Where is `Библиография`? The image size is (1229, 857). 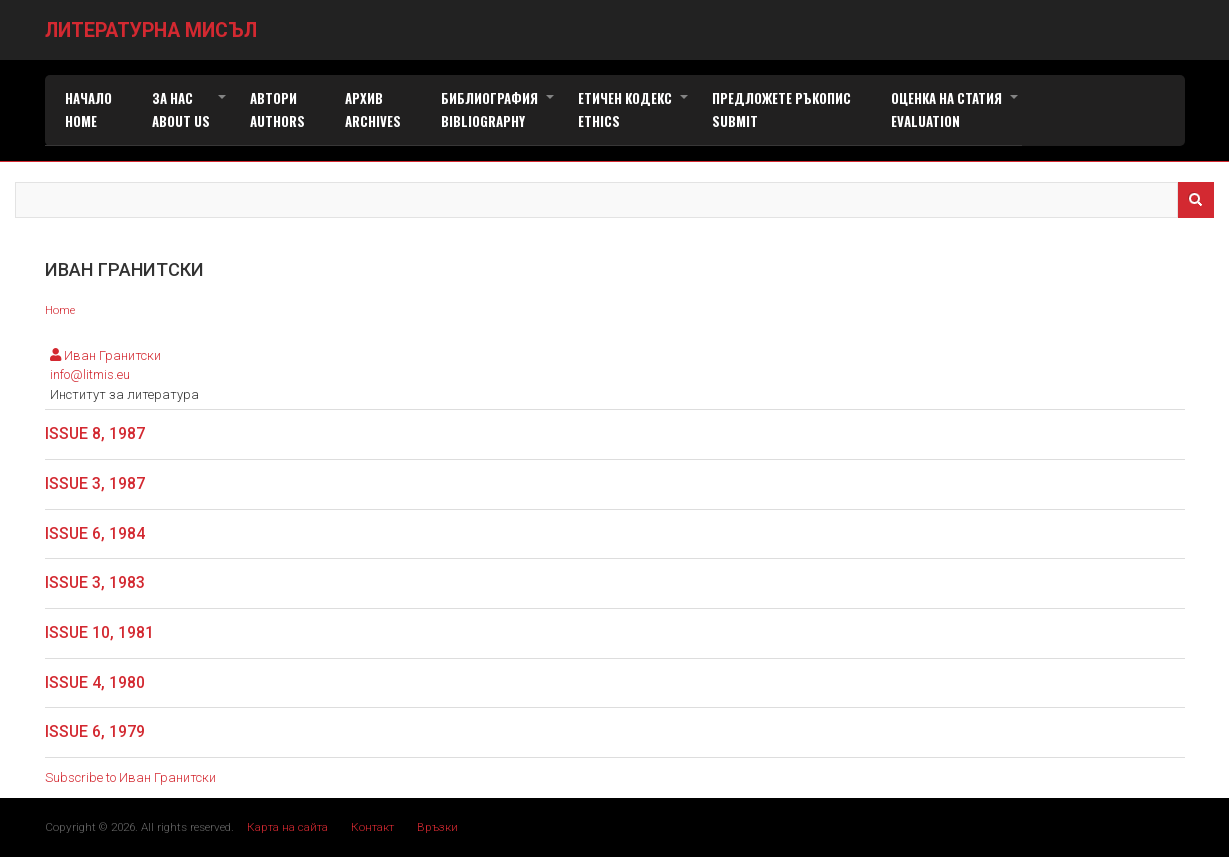
Библиография is located at coordinates (499, 111).